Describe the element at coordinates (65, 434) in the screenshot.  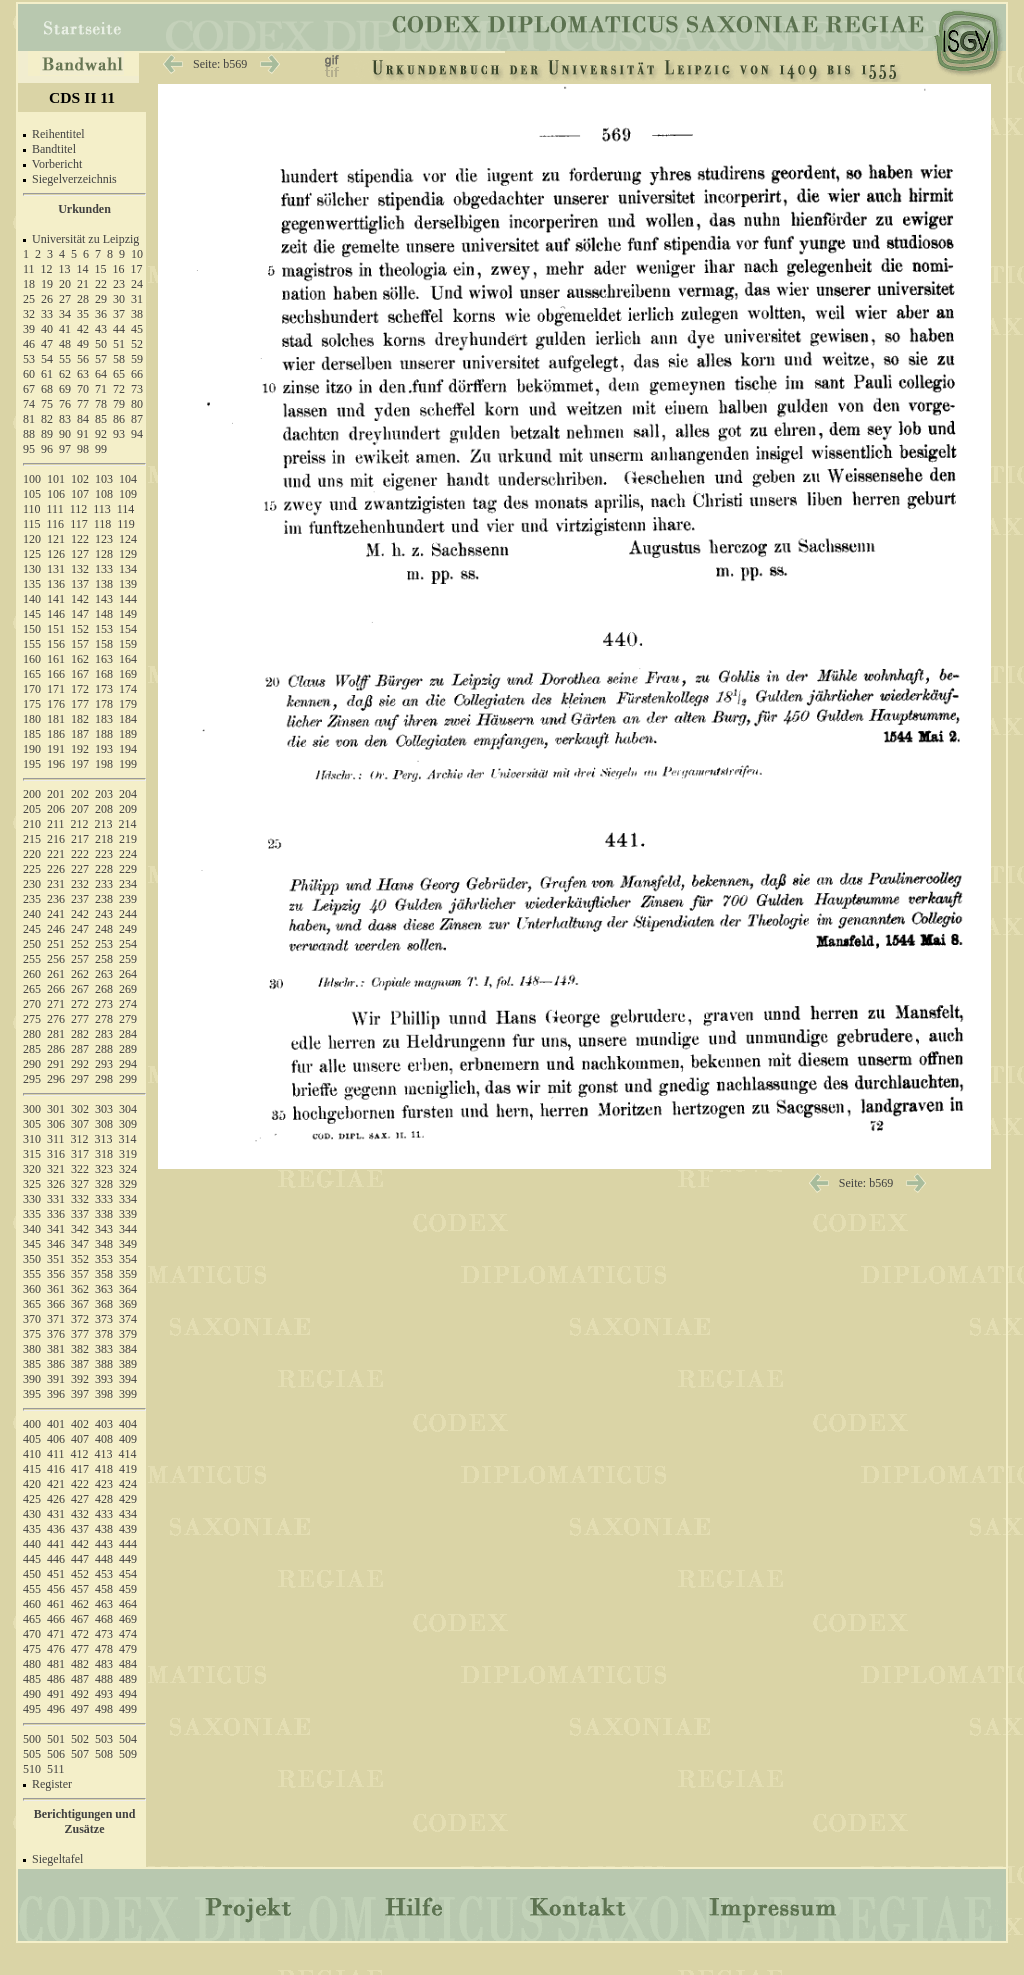
I see `90` at that location.